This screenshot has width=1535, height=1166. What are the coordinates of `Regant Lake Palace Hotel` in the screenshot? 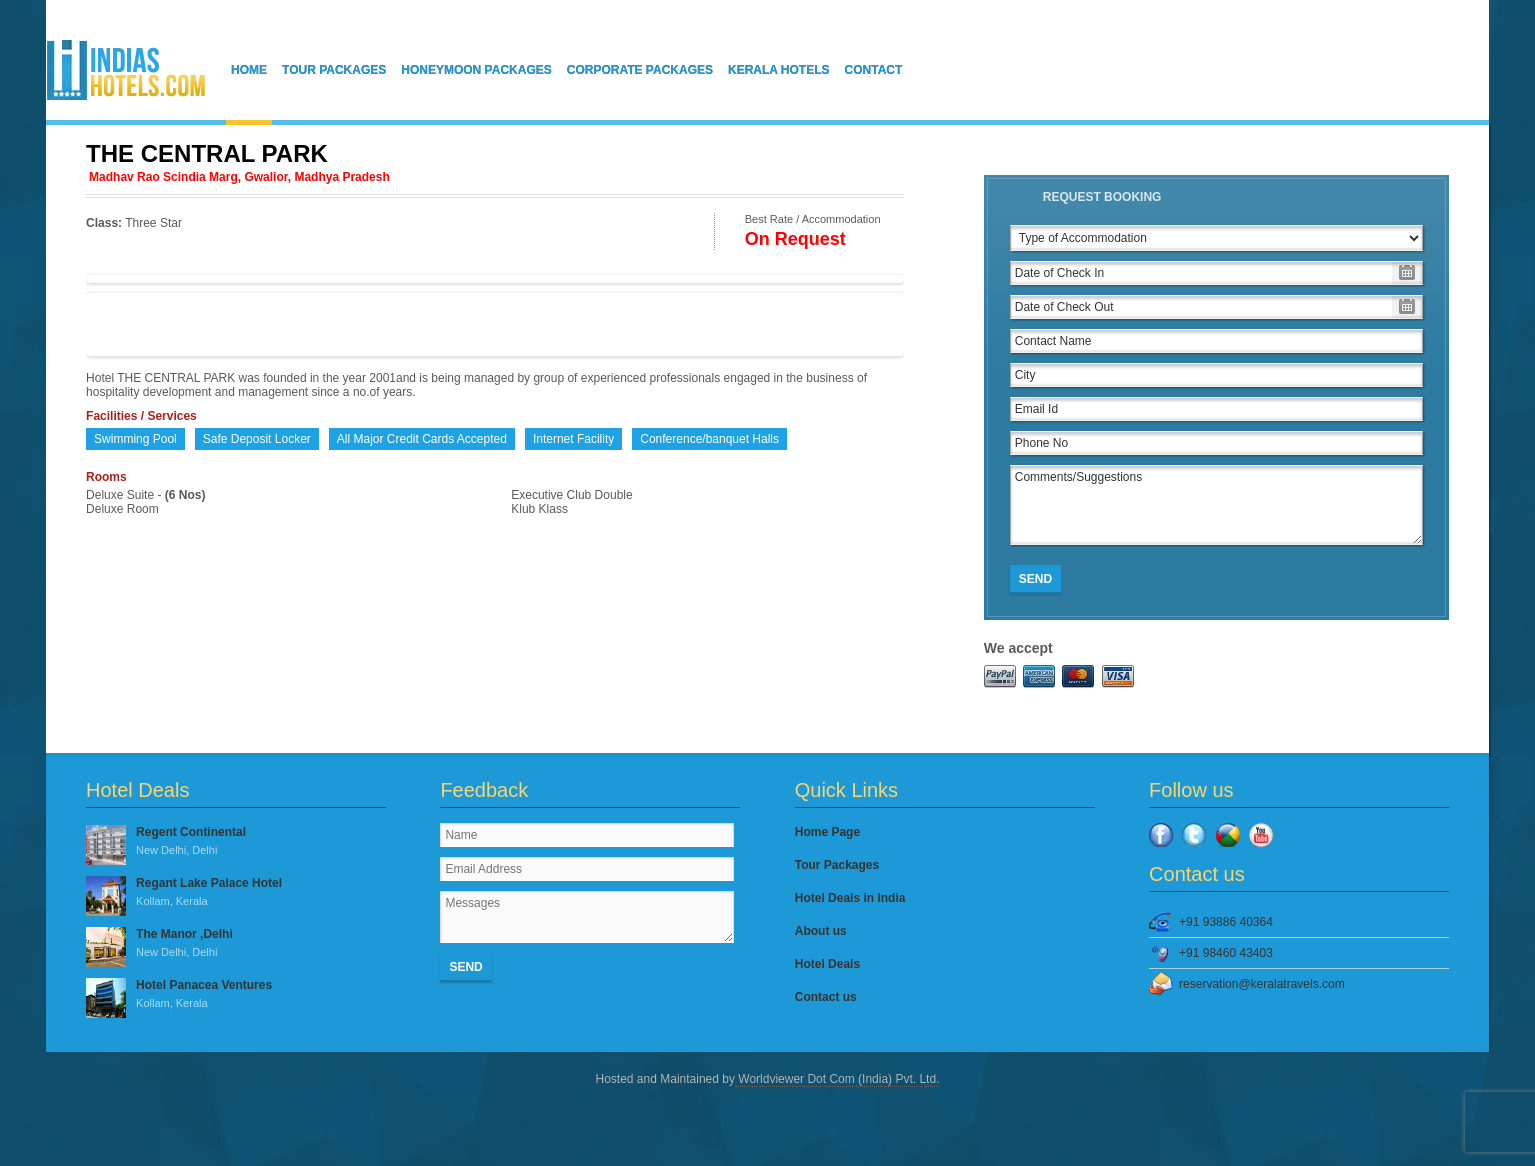 It's located at (236, 893).